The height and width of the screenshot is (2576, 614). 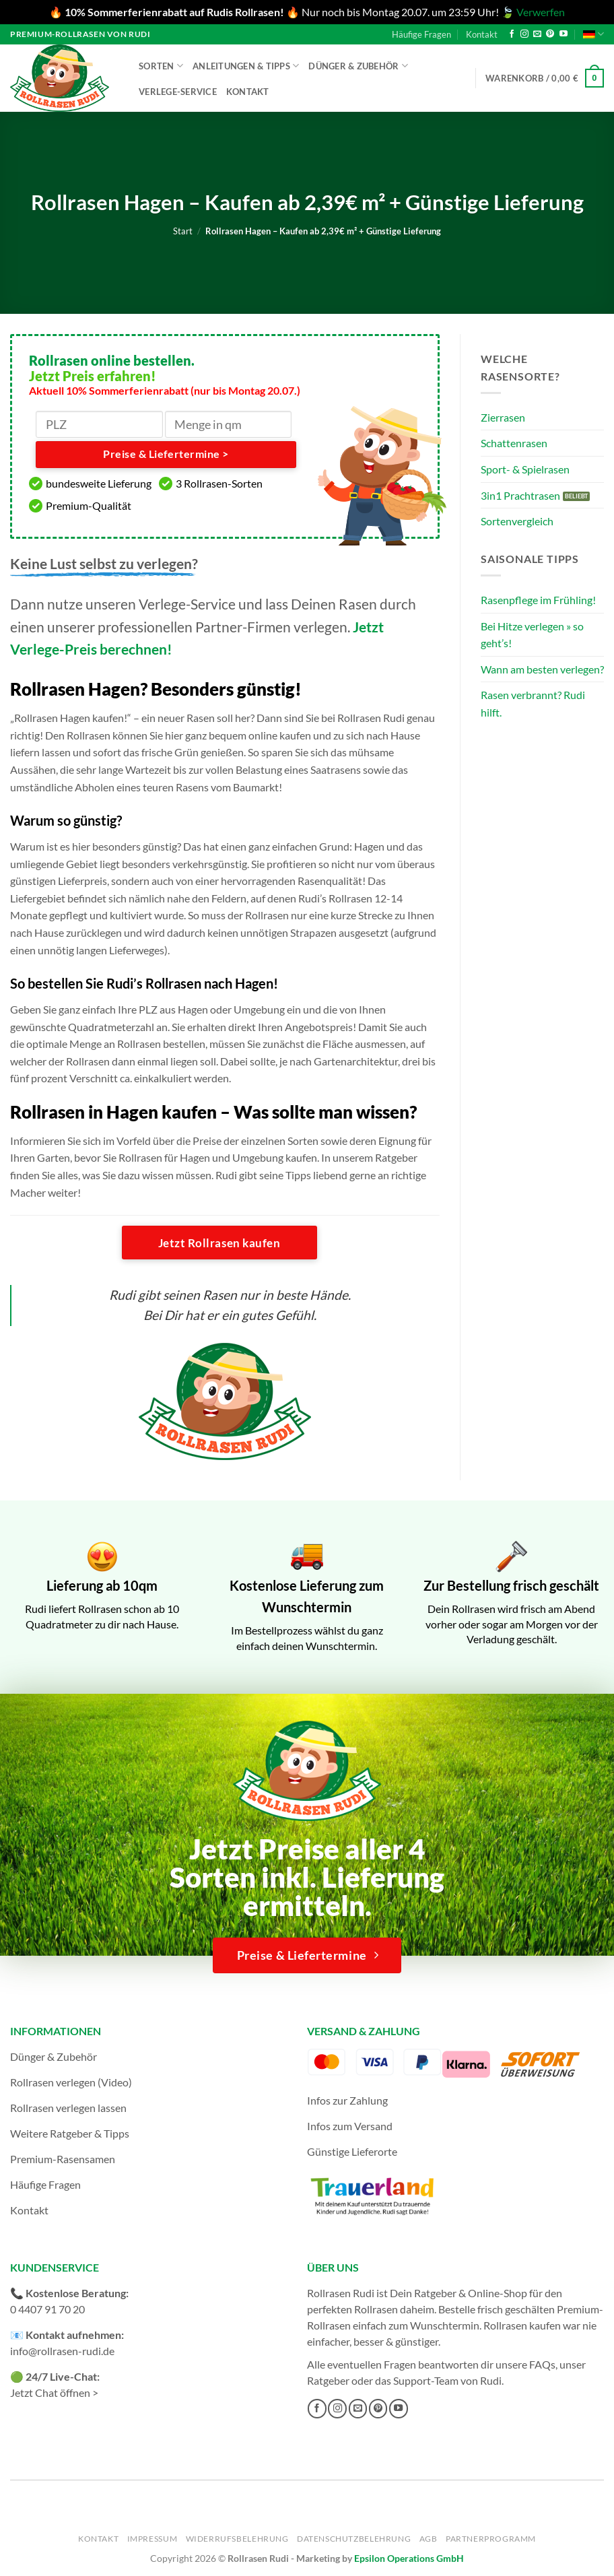 What do you see at coordinates (538, 599) in the screenshot?
I see `Rasenpflege im Frühling!` at bounding box center [538, 599].